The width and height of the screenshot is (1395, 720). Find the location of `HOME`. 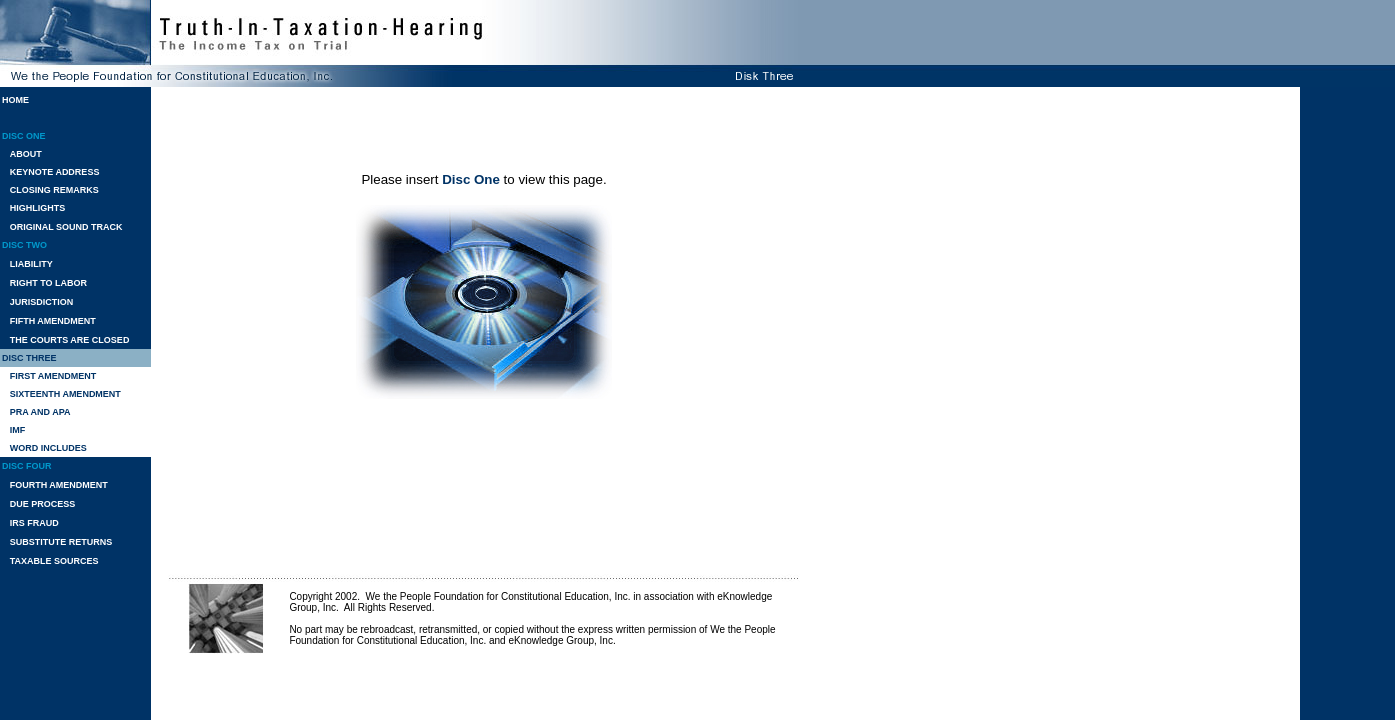

HOME is located at coordinates (15, 100).